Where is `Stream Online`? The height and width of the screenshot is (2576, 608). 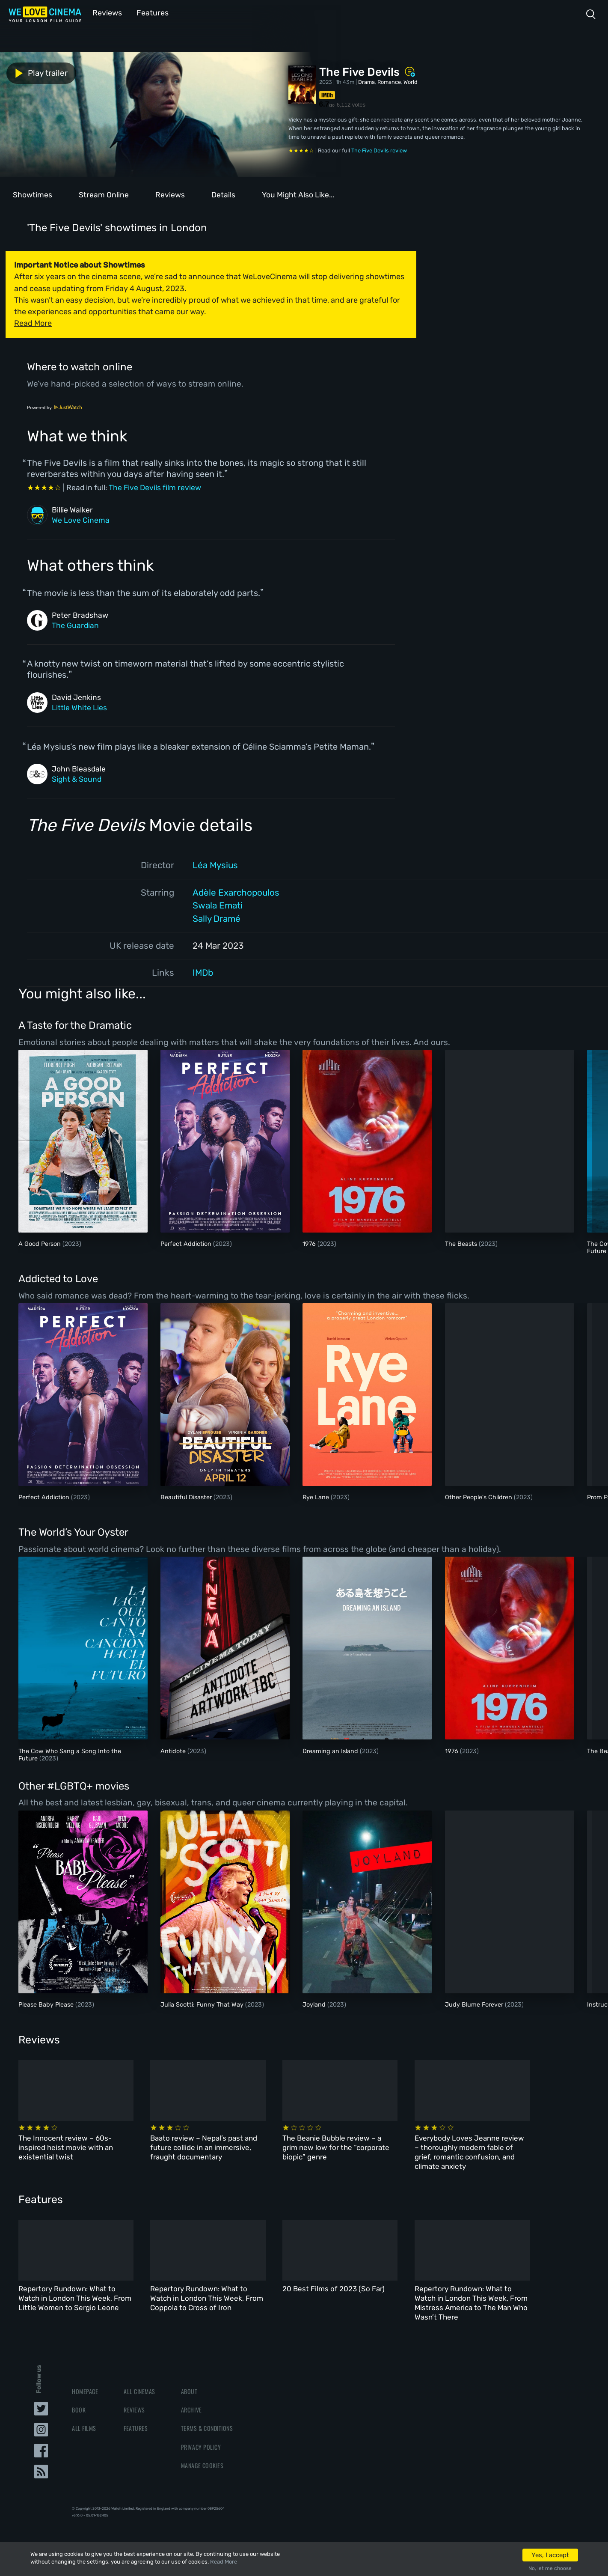 Stream Online is located at coordinates (104, 194).